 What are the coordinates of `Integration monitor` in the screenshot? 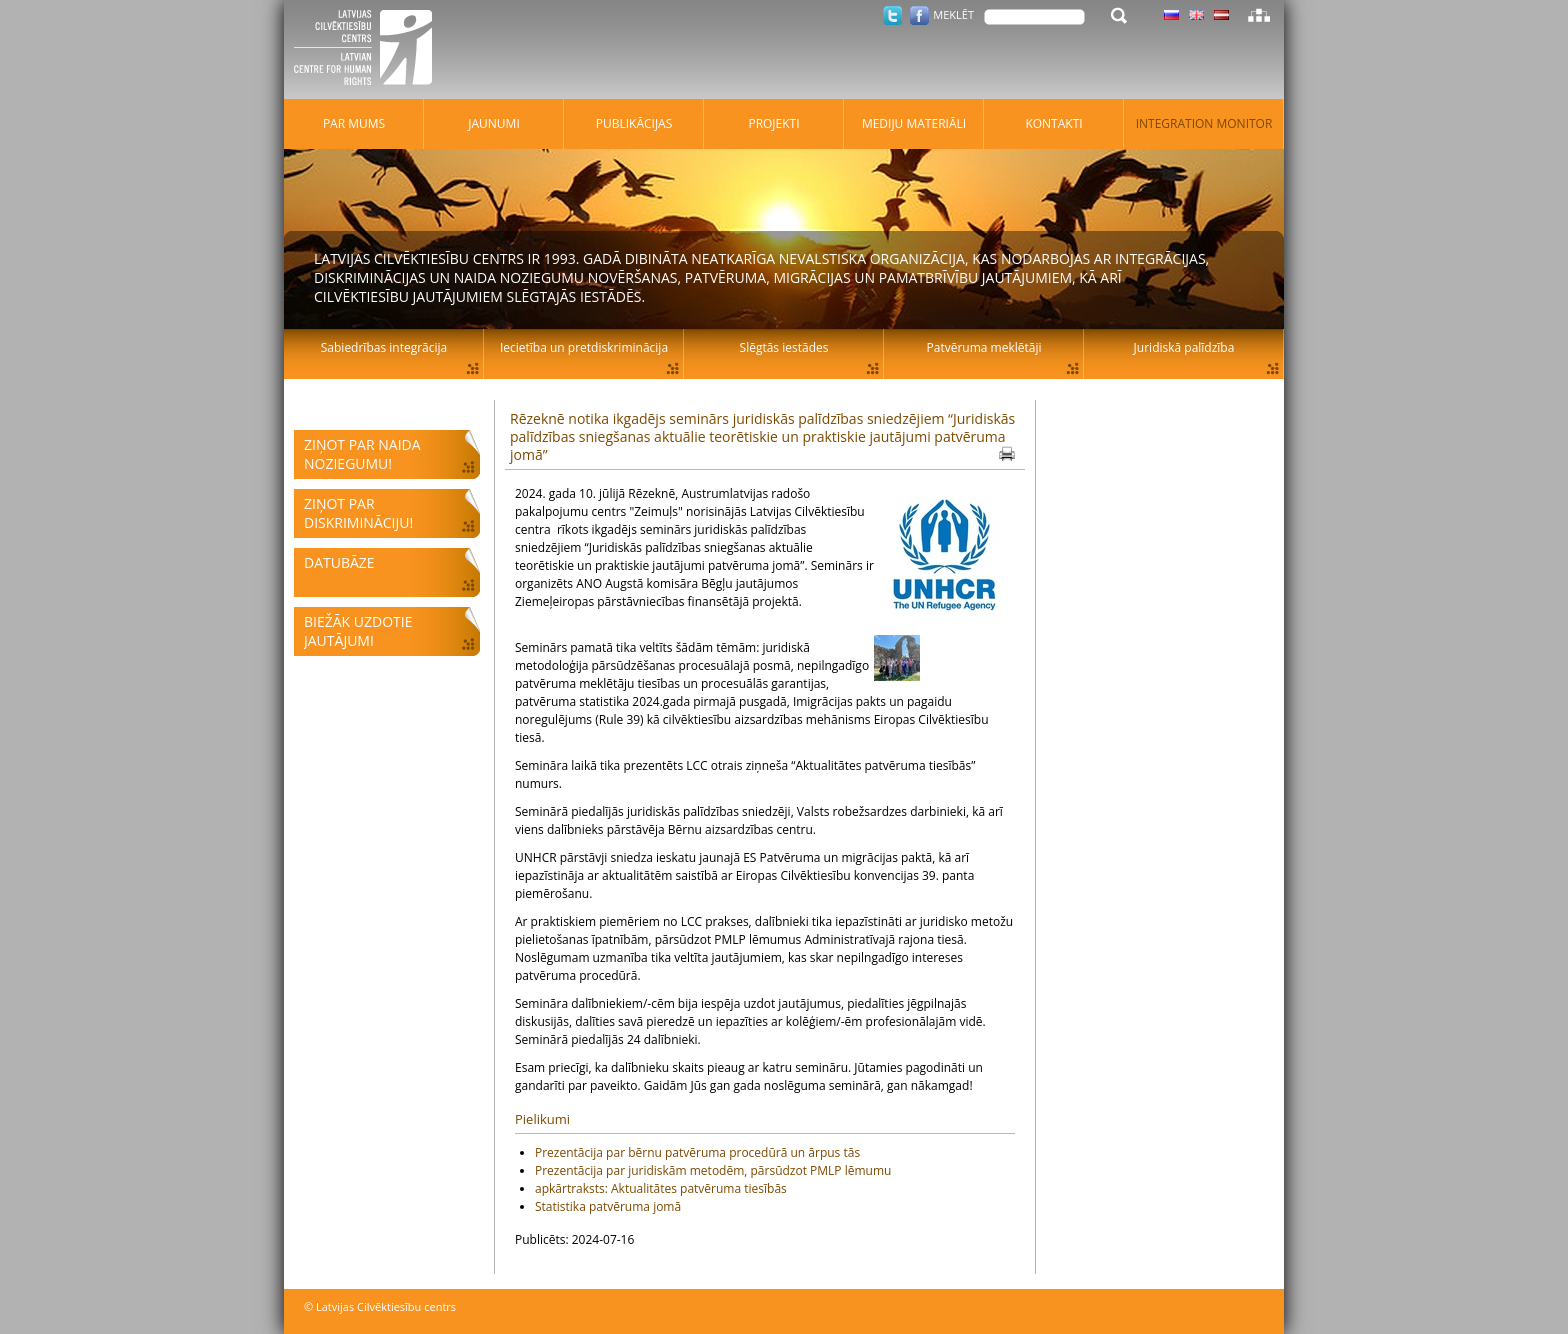 It's located at (1204, 123).